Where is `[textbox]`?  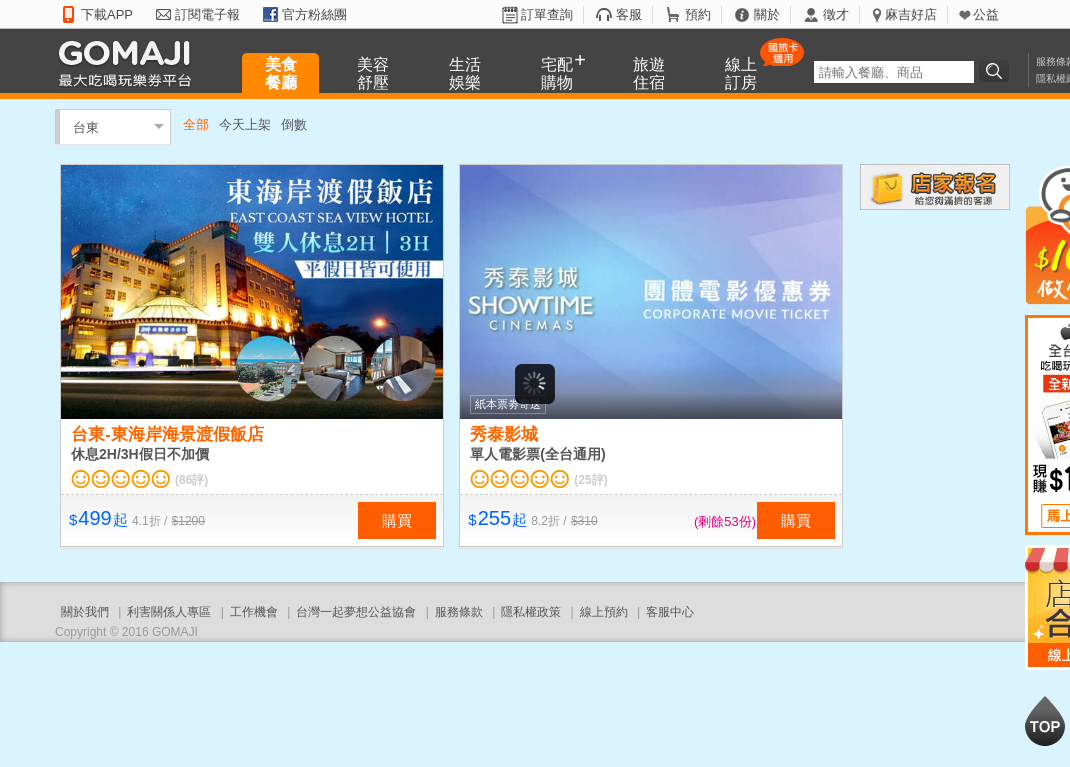 [textbox] is located at coordinates (894, 72).